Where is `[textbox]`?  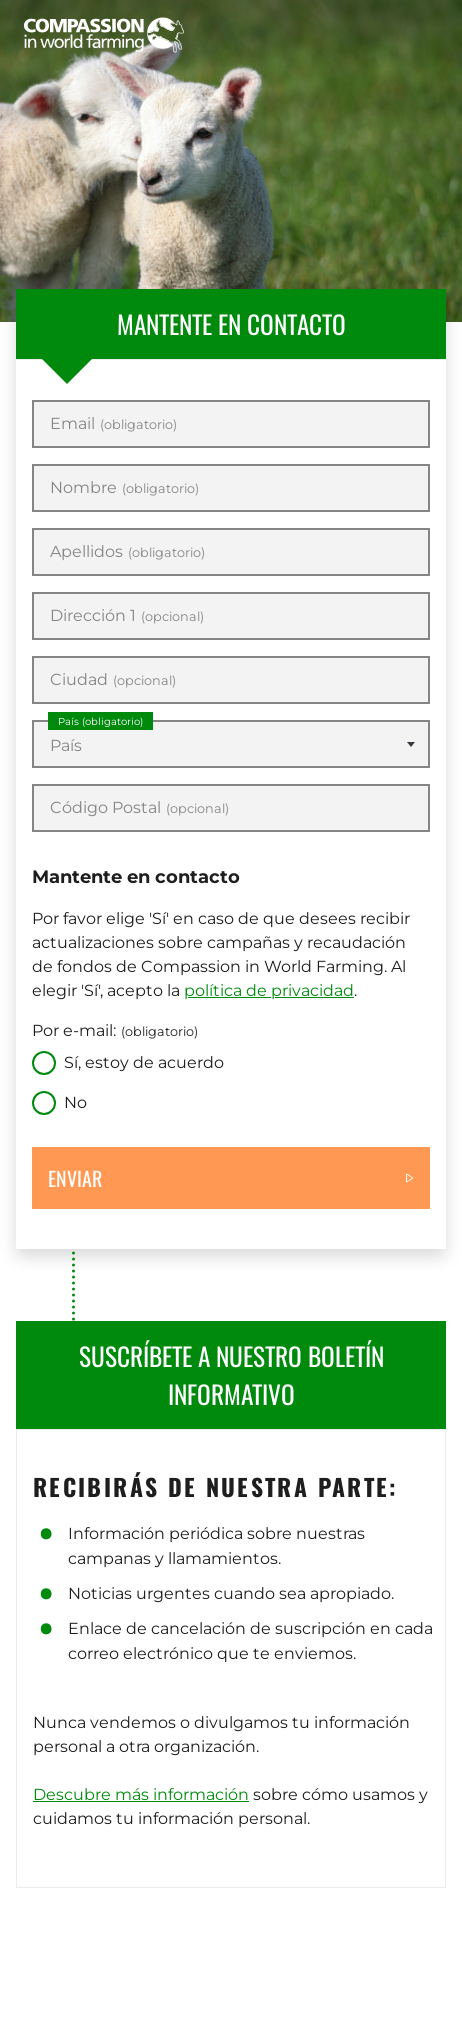
[textbox] is located at coordinates (231, 746).